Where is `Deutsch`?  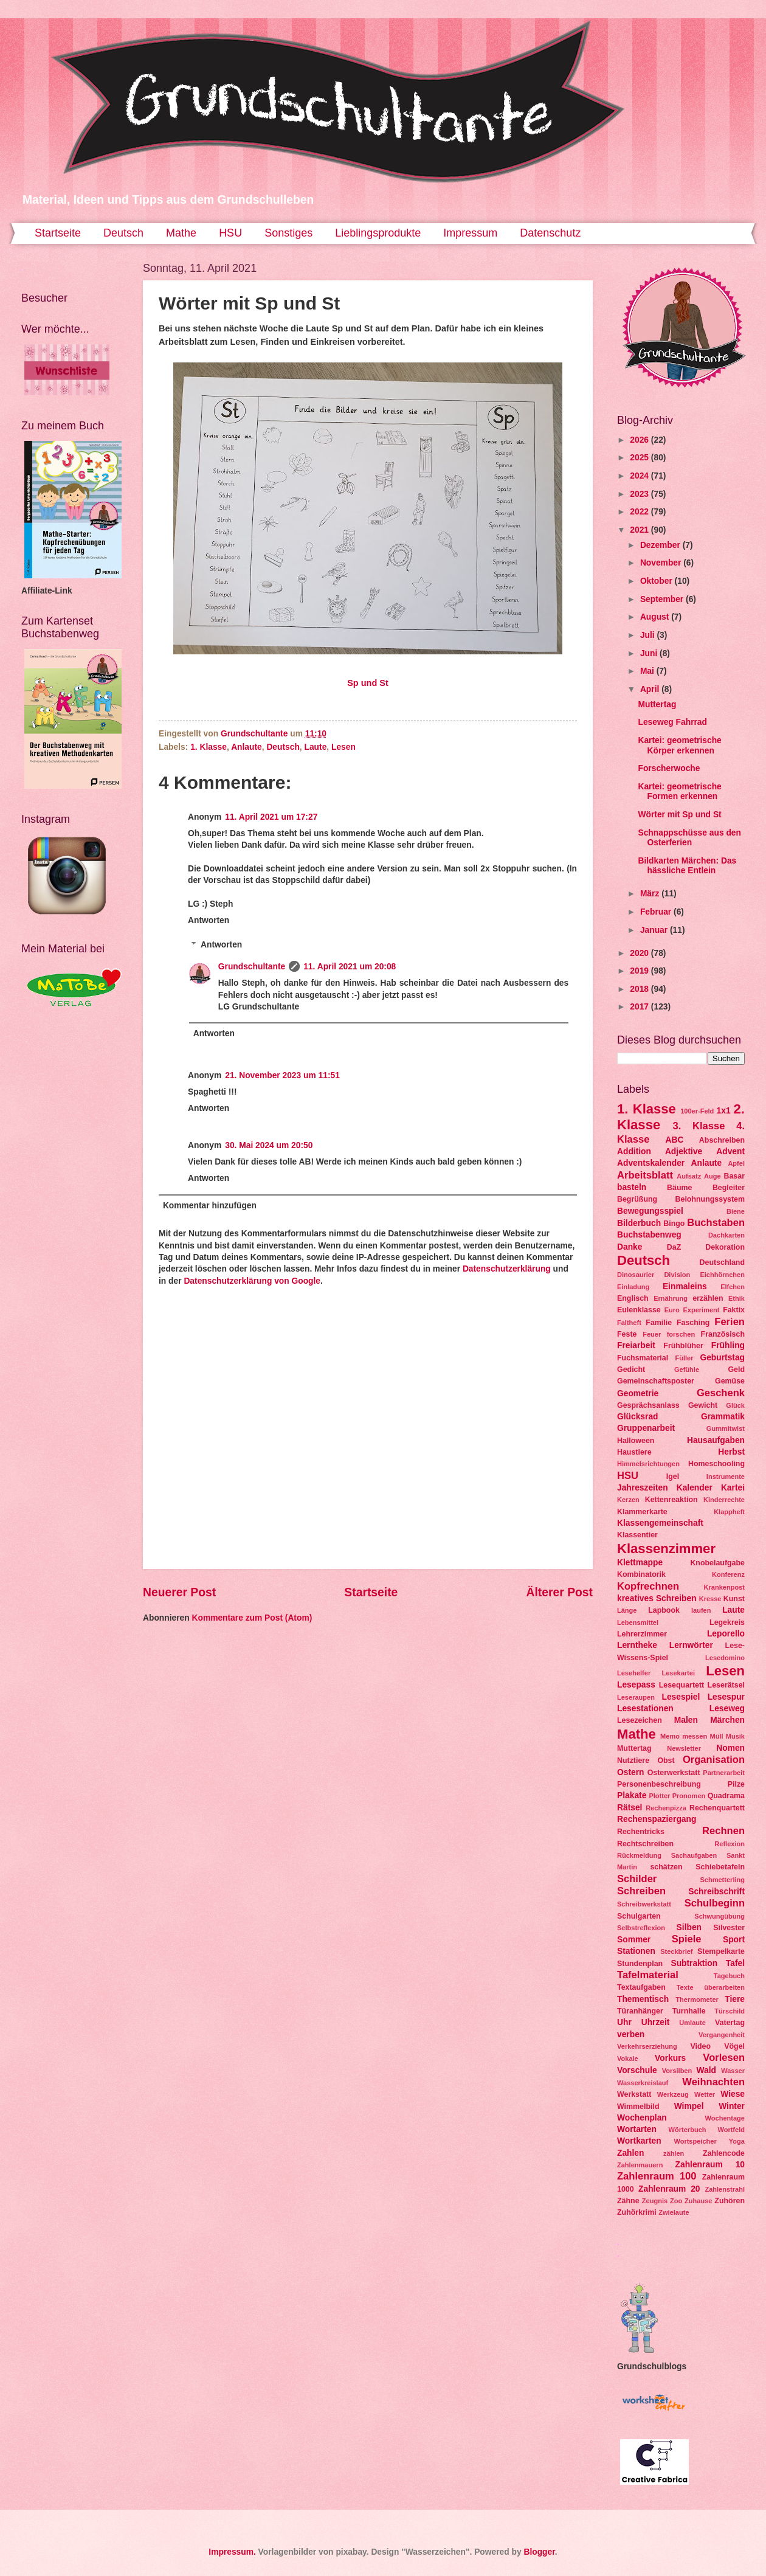
Deutsch is located at coordinates (123, 233).